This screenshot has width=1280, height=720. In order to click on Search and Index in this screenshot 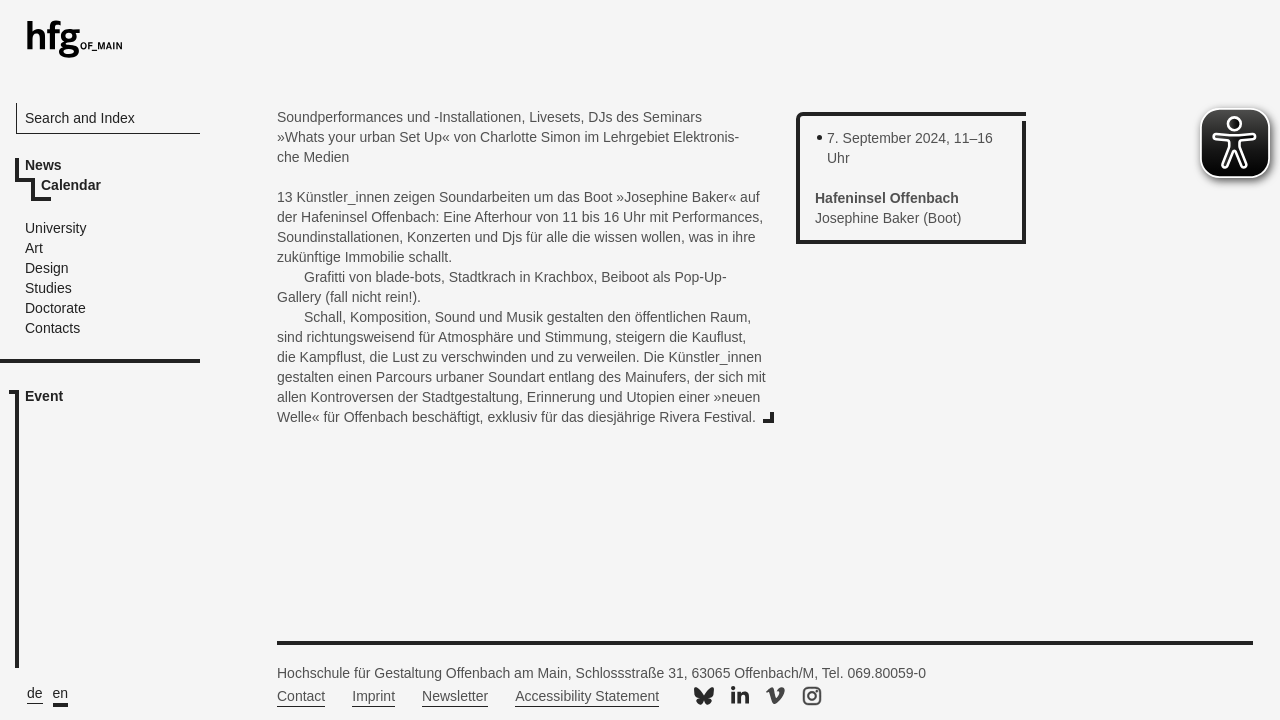, I will do `click(80, 118)`.